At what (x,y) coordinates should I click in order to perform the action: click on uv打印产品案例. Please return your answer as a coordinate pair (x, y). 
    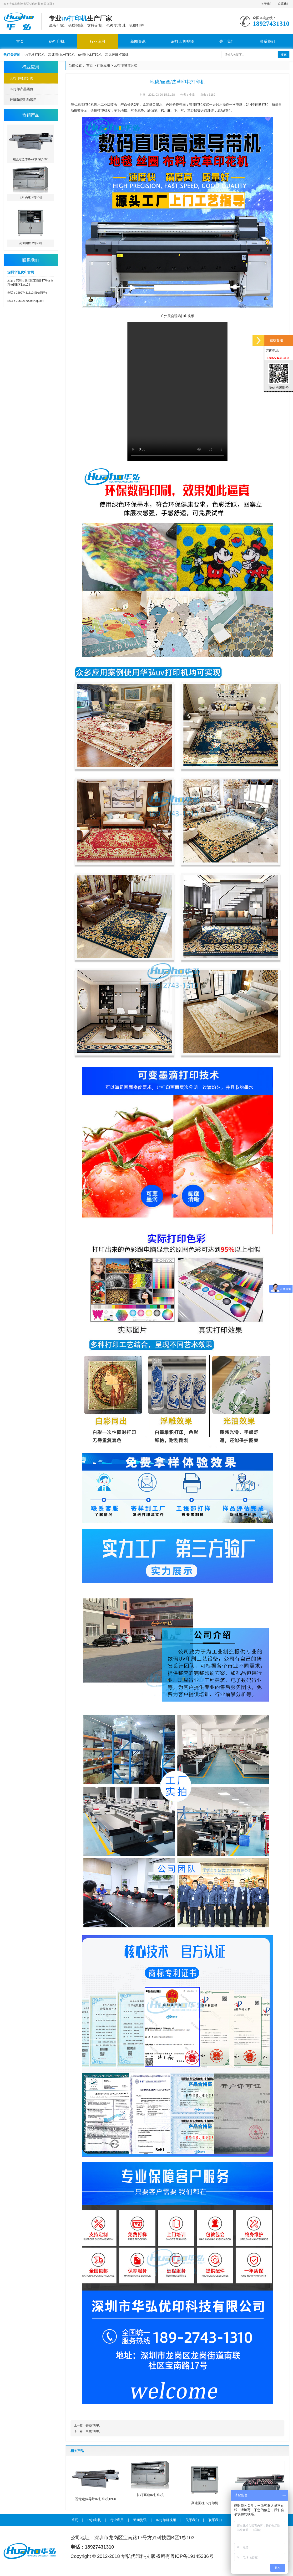
    Looking at the image, I should click on (21, 89).